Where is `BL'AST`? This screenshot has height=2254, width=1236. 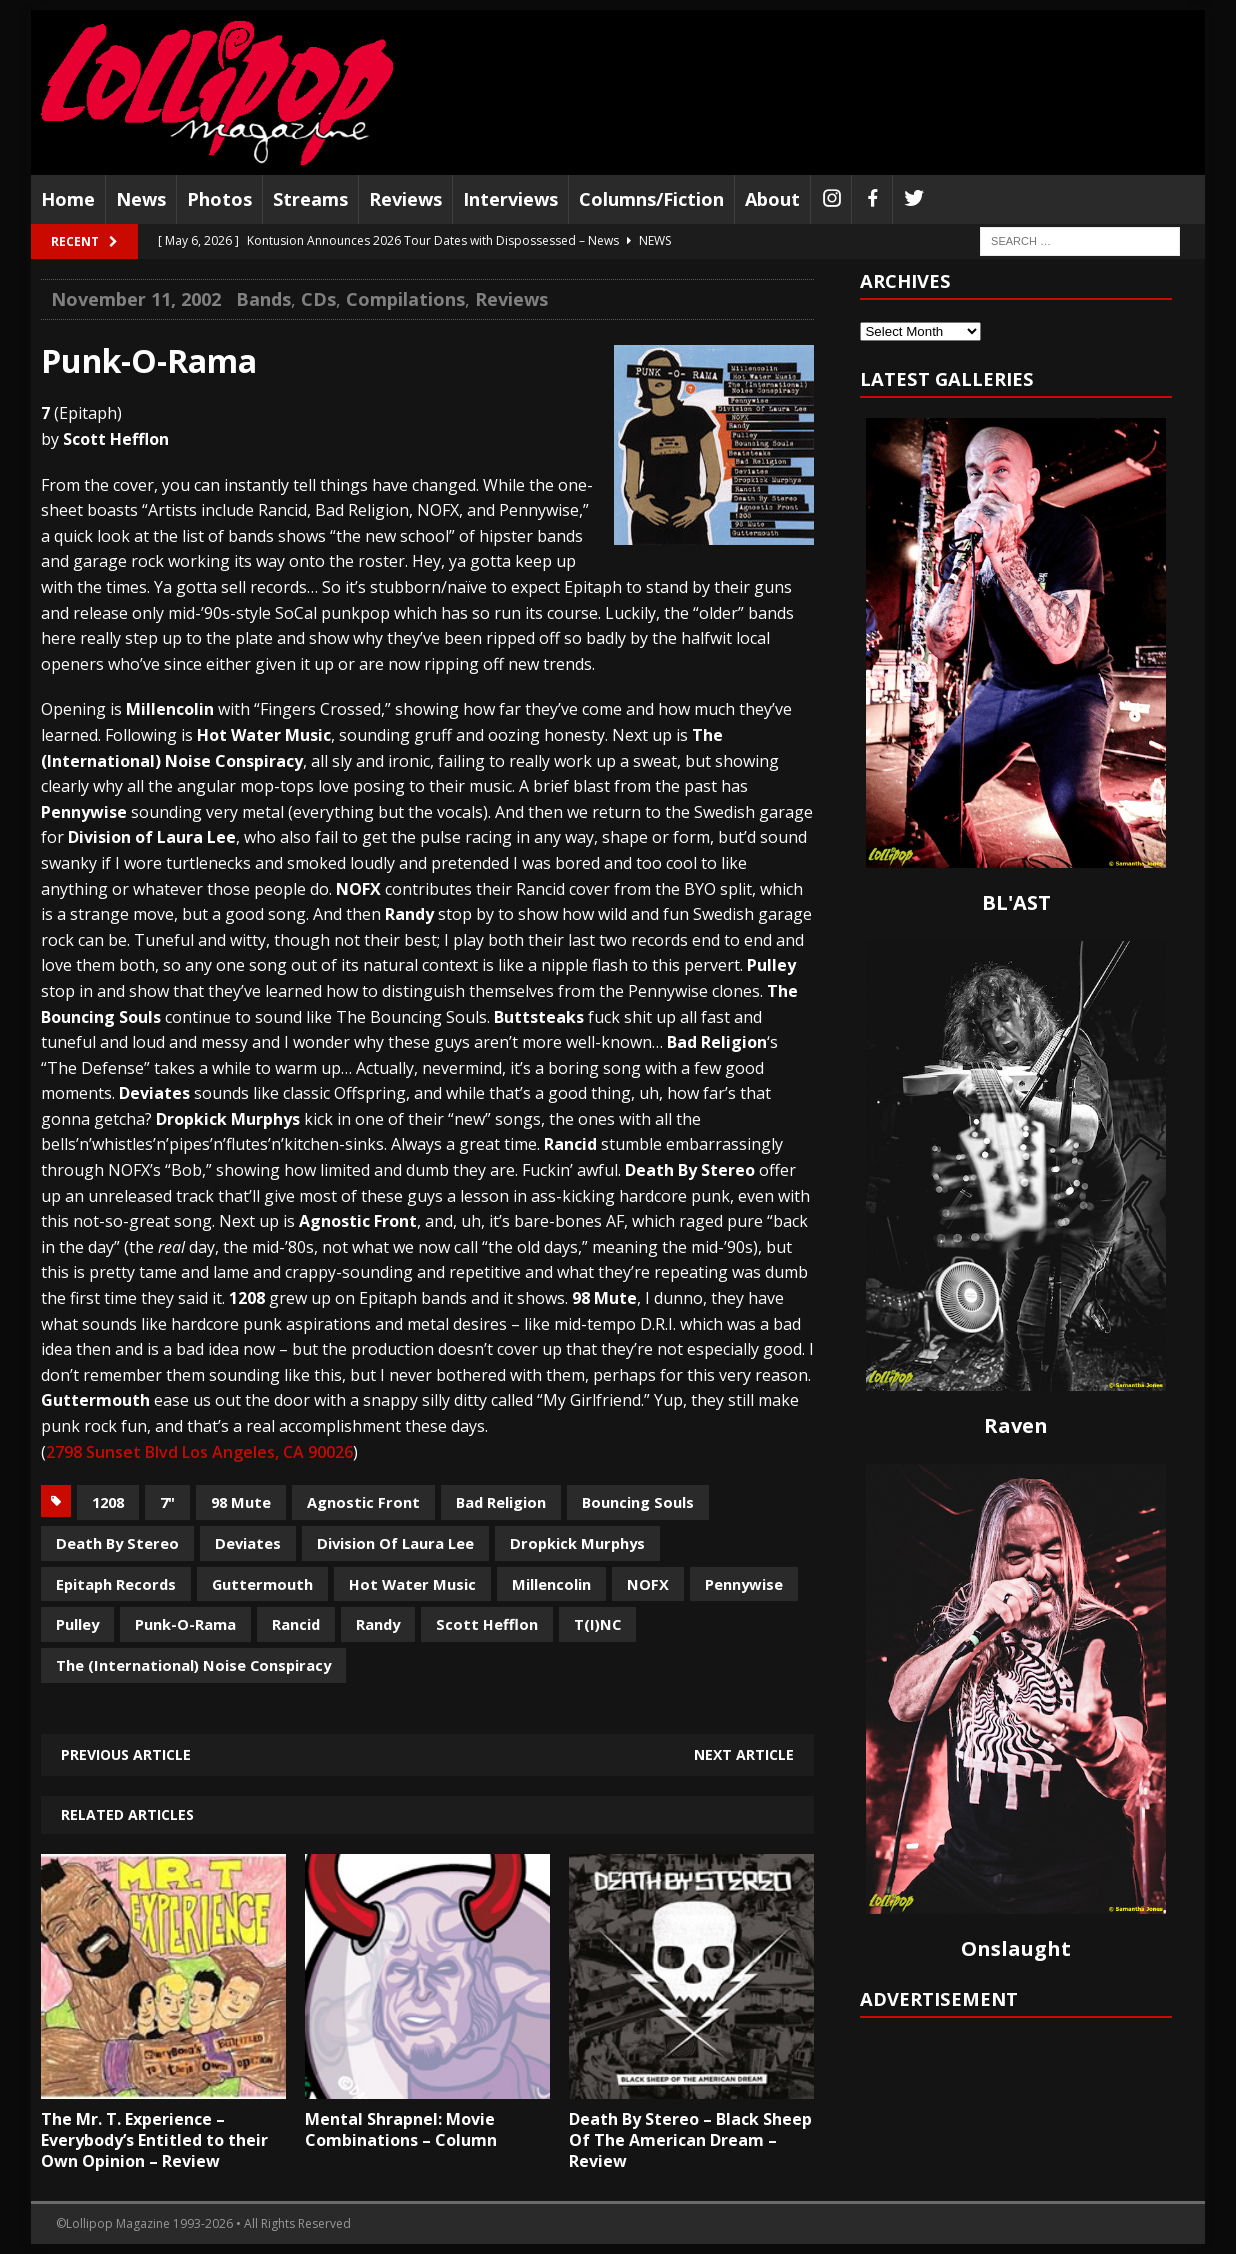
BL'AST is located at coordinates (1016, 902).